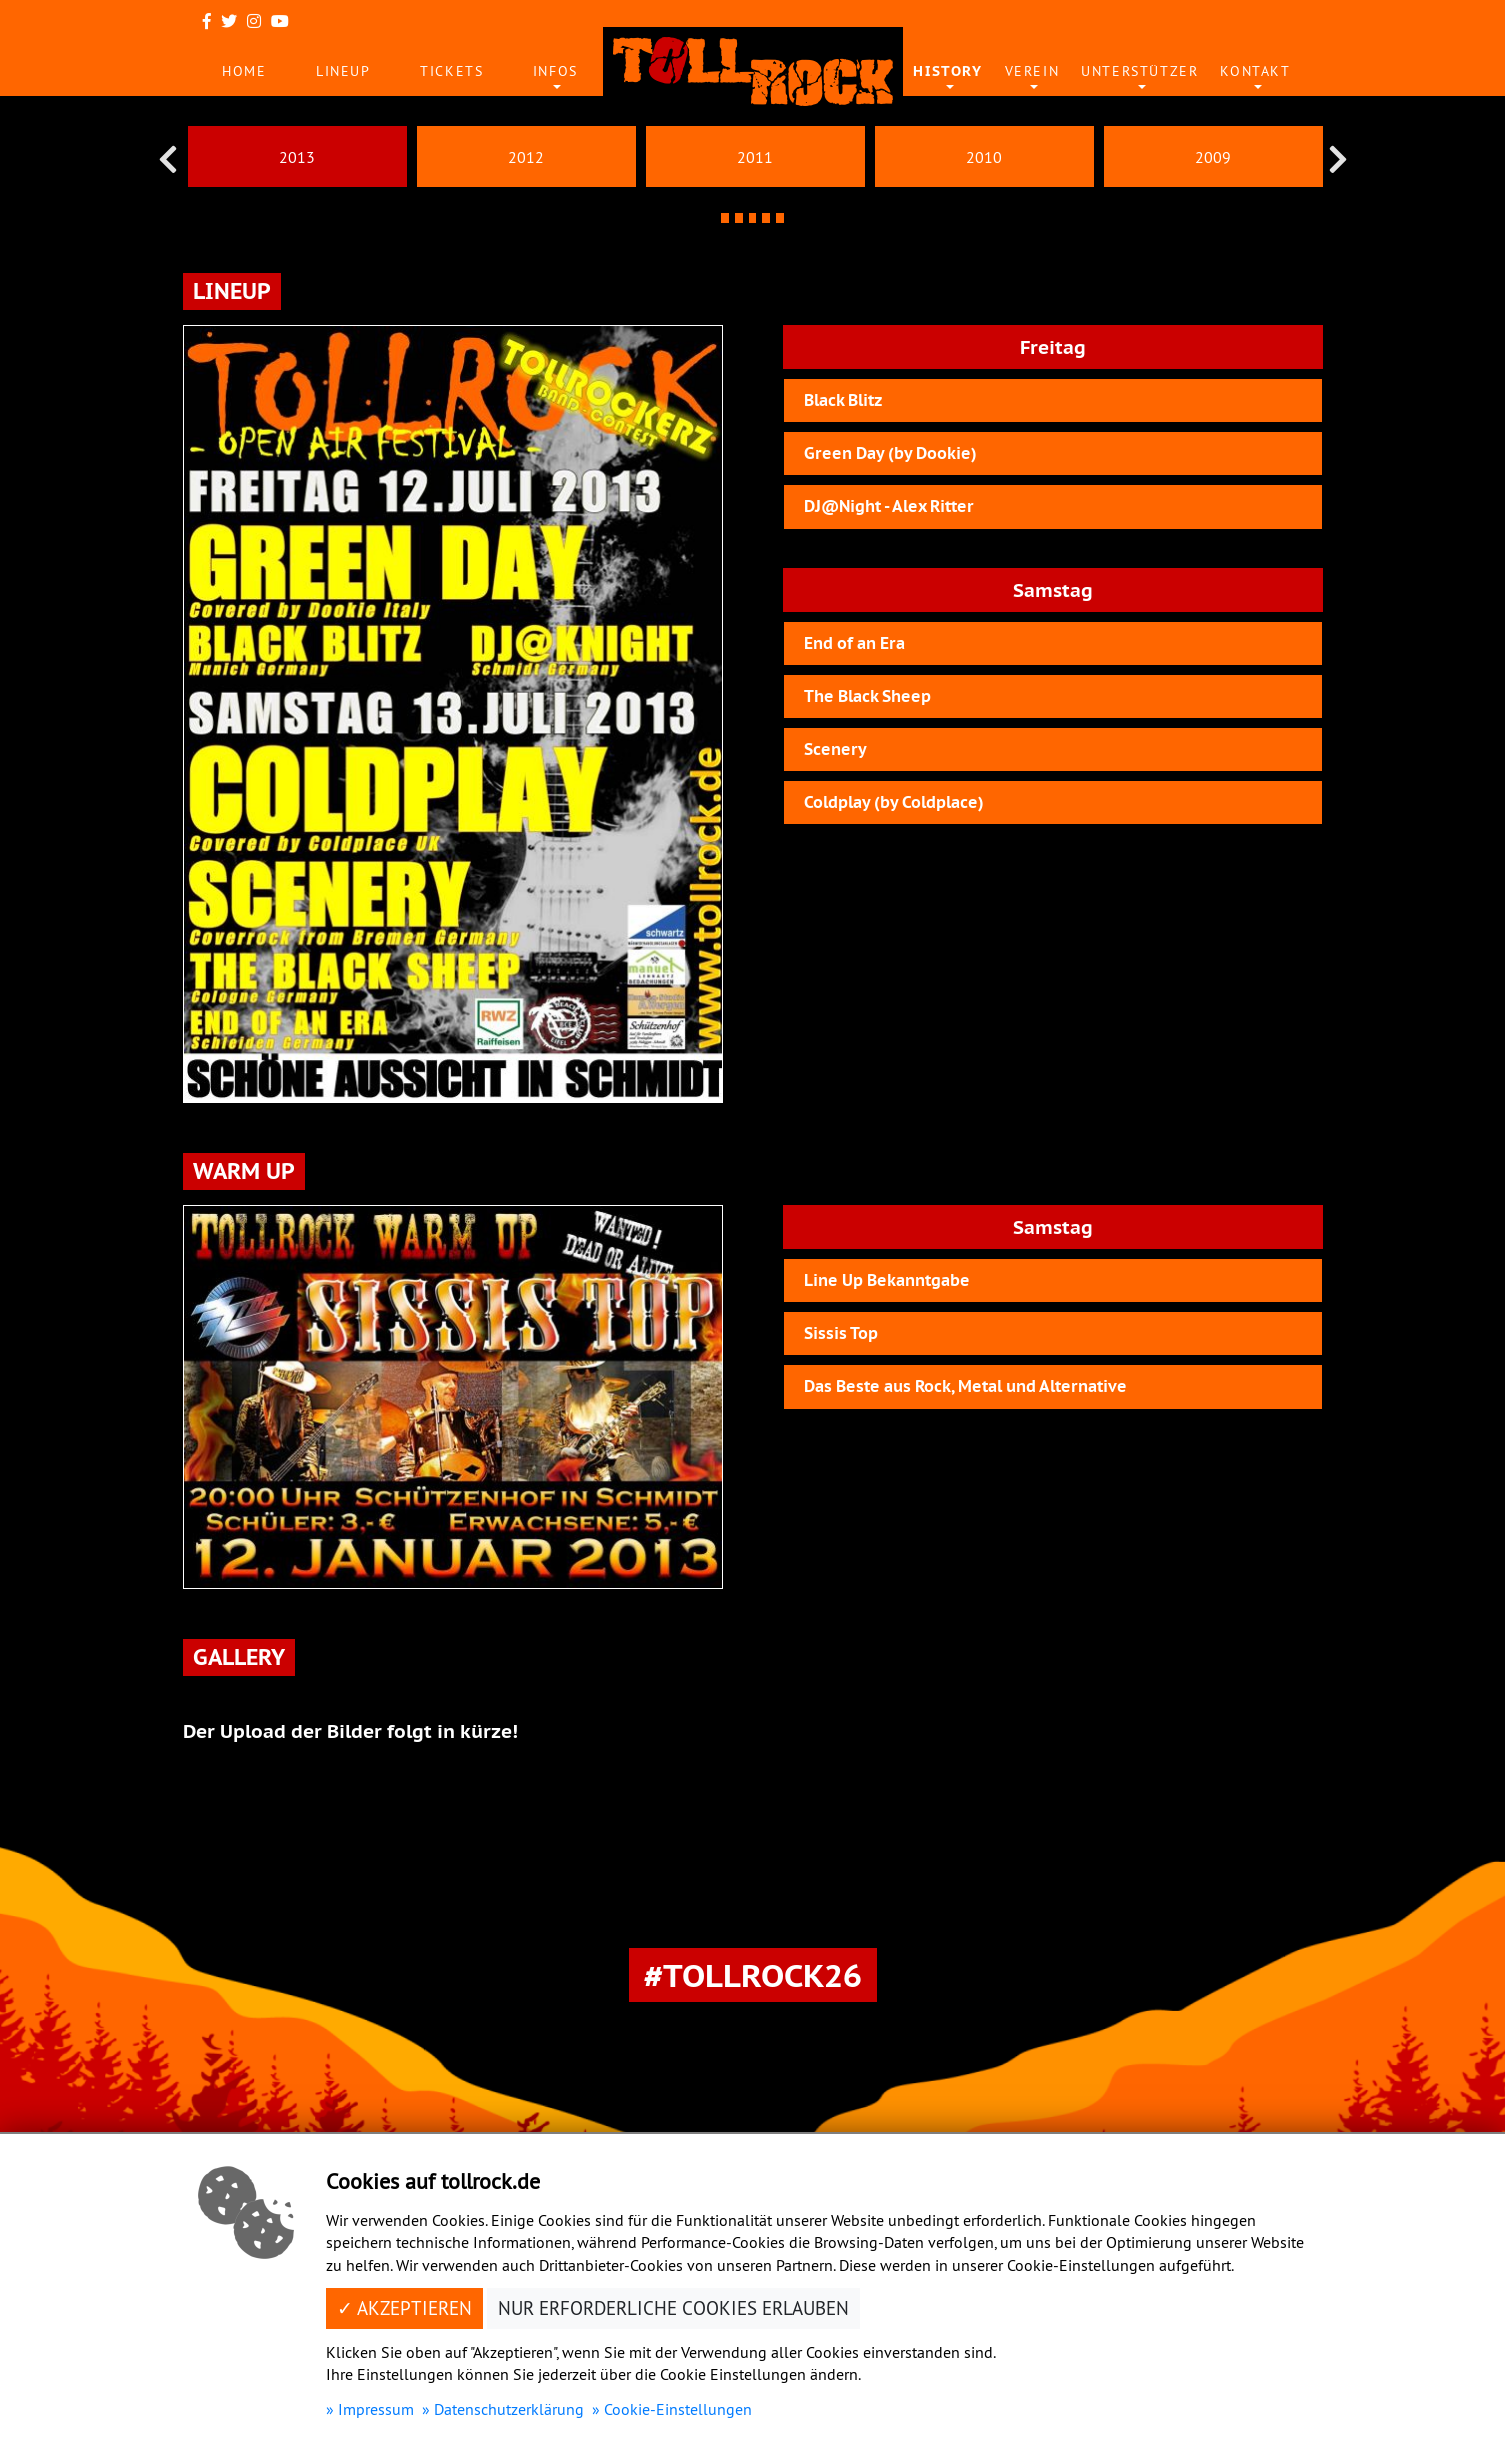 Image resolution: width=1505 pixels, height=2464 pixels. Describe the element at coordinates (894, 802) in the screenshot. I see `Coldplay (by Coldplace)` at that location.